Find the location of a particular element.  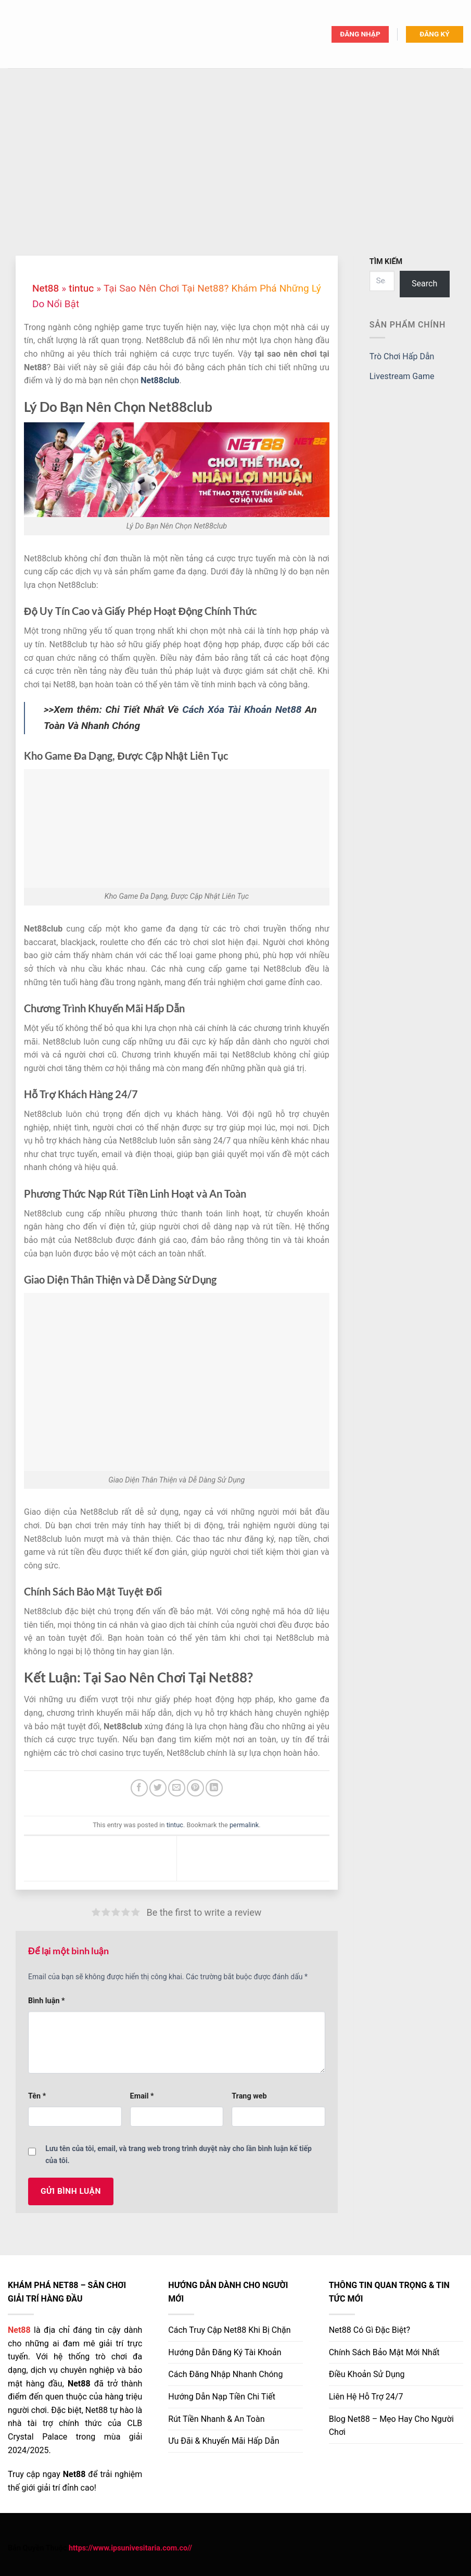

https://www.ipsunivesitaria.com.co// is located at coordinates (130, 2548).